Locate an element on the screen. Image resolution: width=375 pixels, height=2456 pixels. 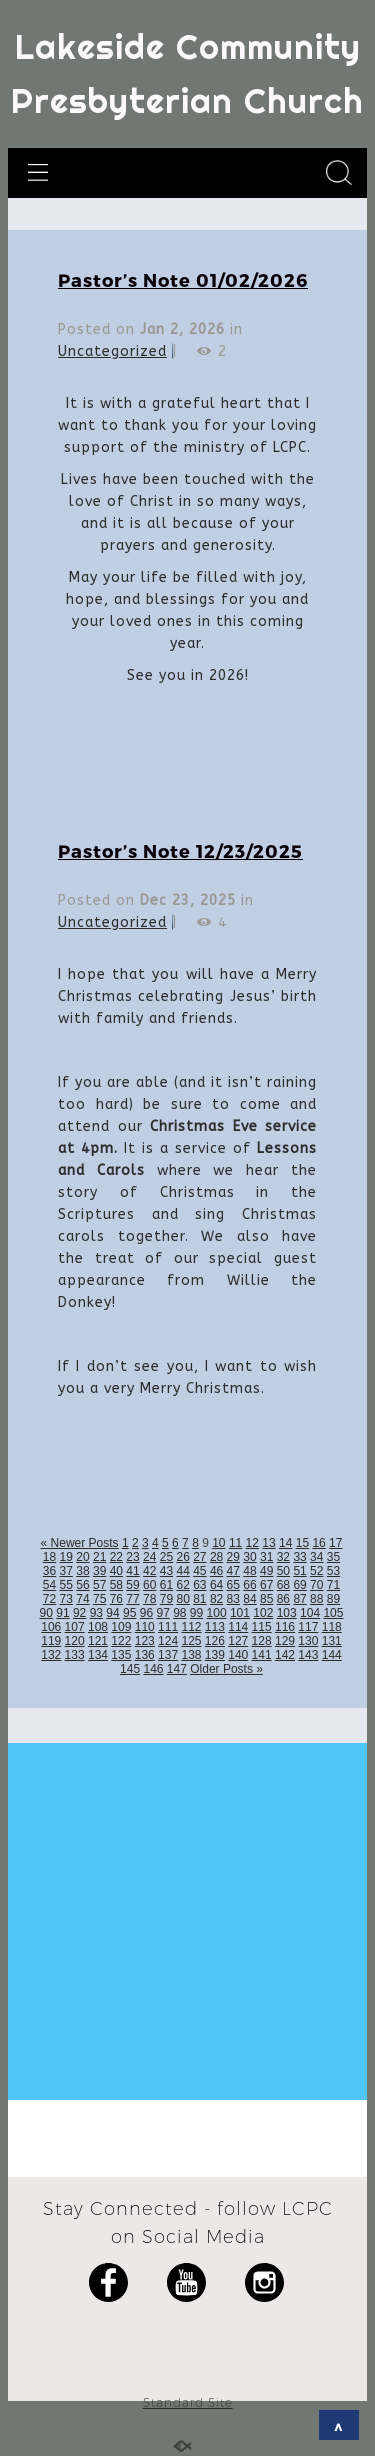
92 is located at coordinates (79, 1613).